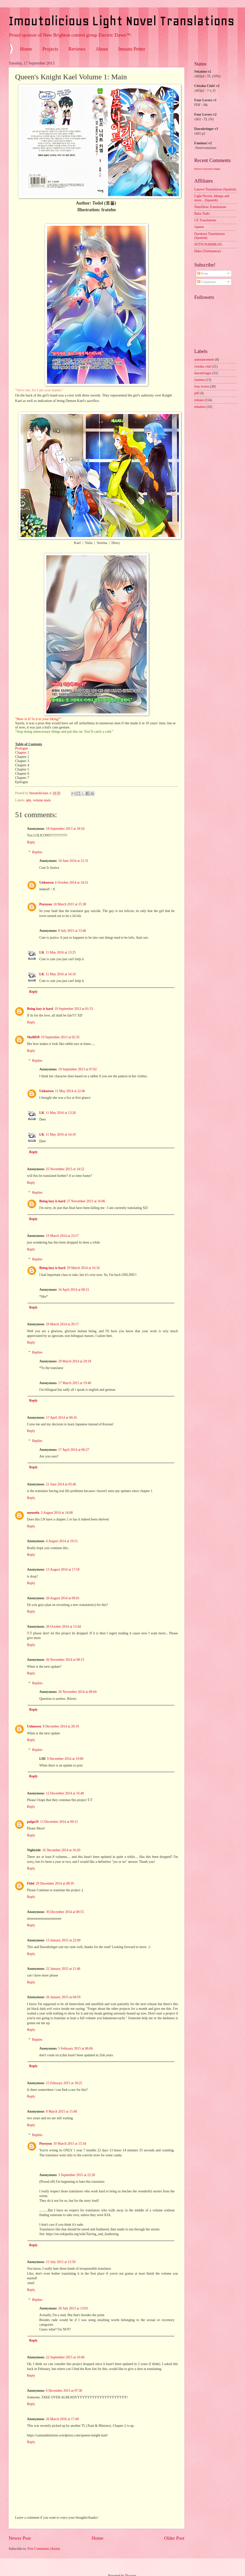  I want to click on SETSUNA86BLOG, so click(208, 244).